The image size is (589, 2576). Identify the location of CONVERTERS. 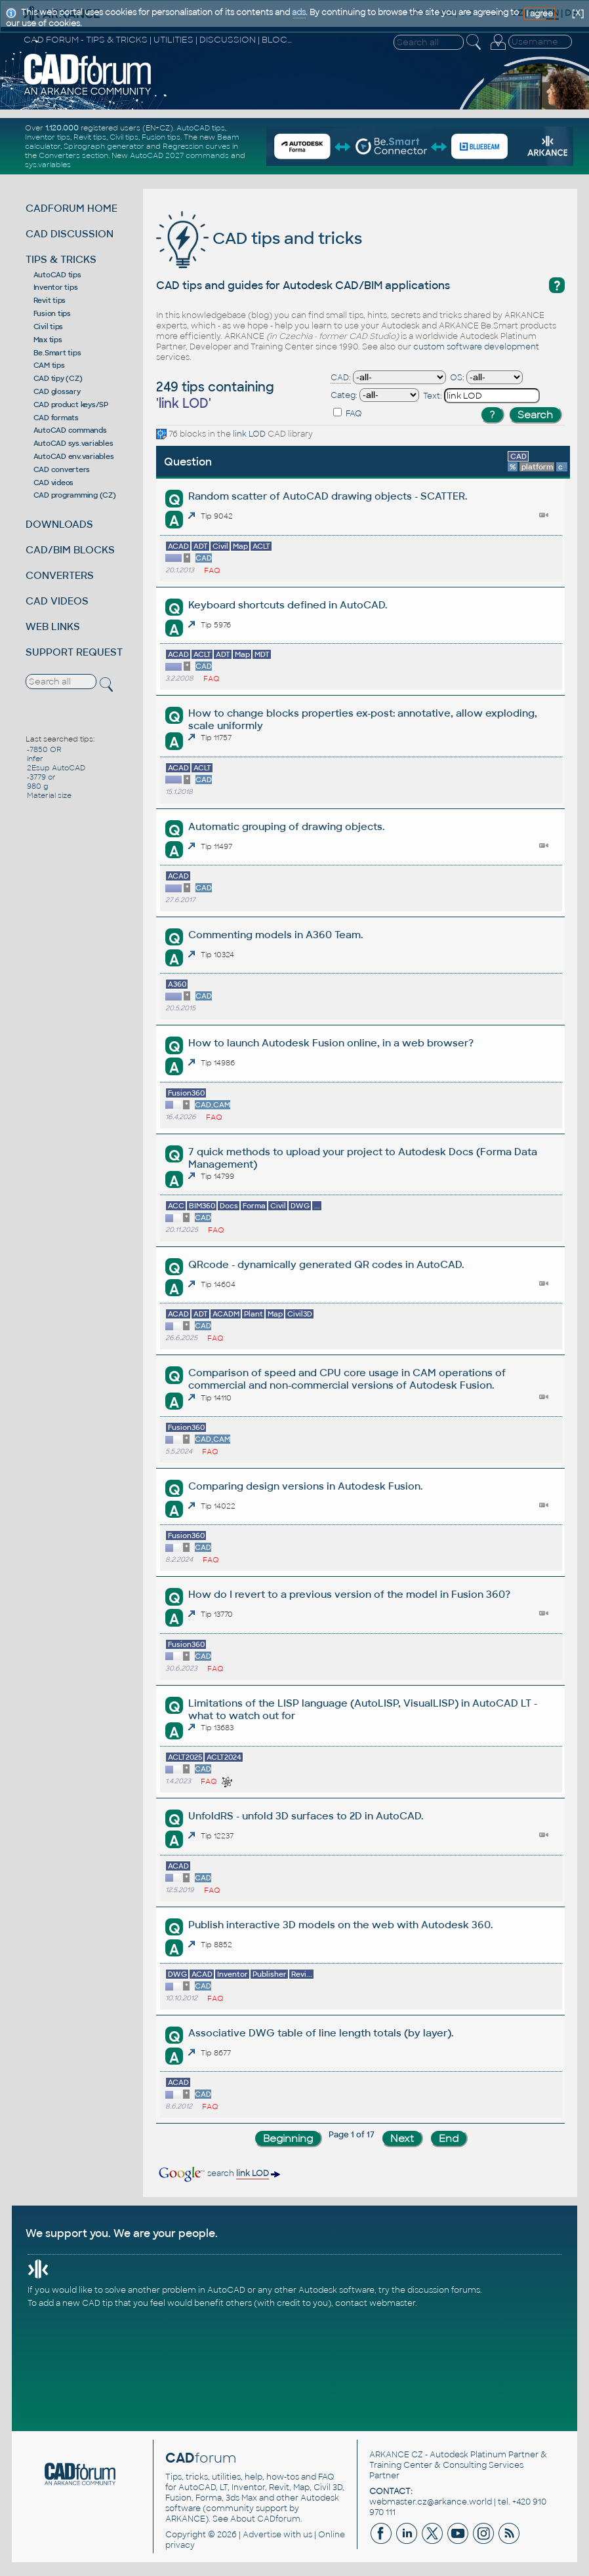
(60, 575).